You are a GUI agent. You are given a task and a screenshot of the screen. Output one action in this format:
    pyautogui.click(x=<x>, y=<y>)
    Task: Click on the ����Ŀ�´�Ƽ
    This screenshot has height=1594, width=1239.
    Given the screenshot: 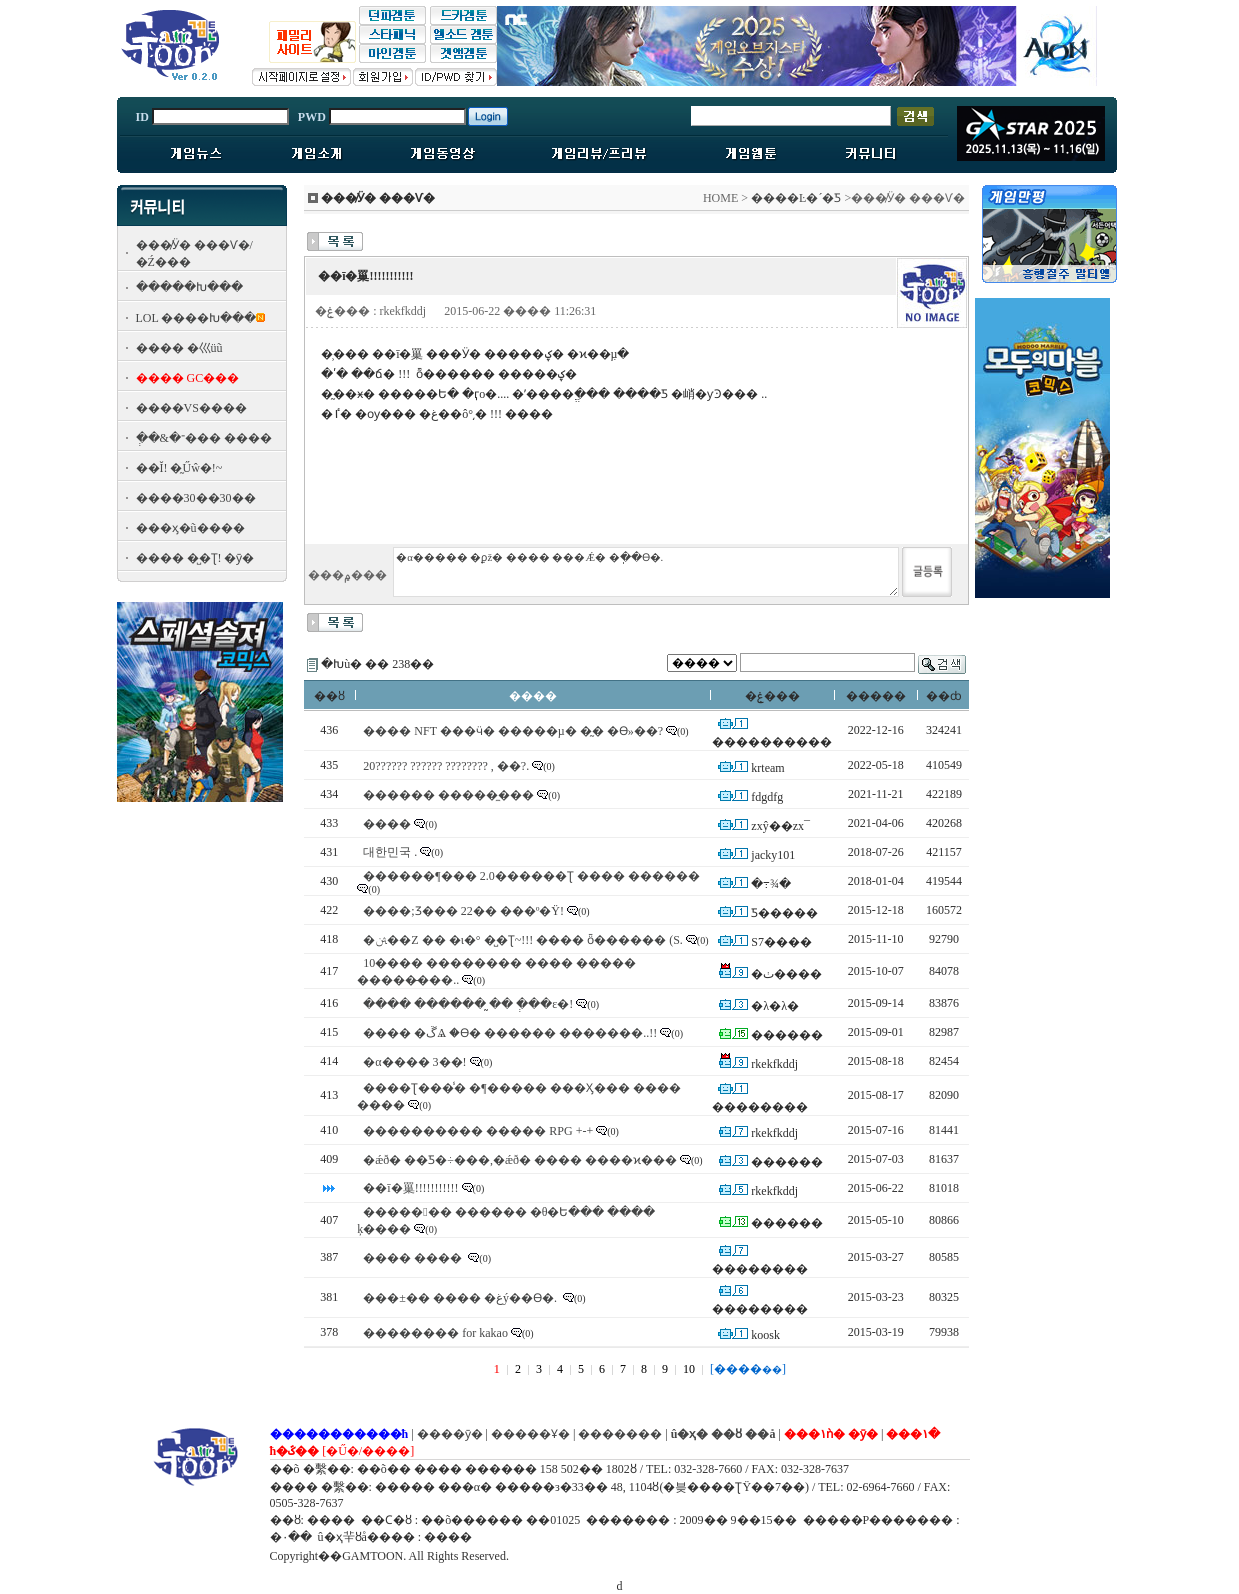 What is the action you would take?
    pyautogui.click(x=796, y=198)
    